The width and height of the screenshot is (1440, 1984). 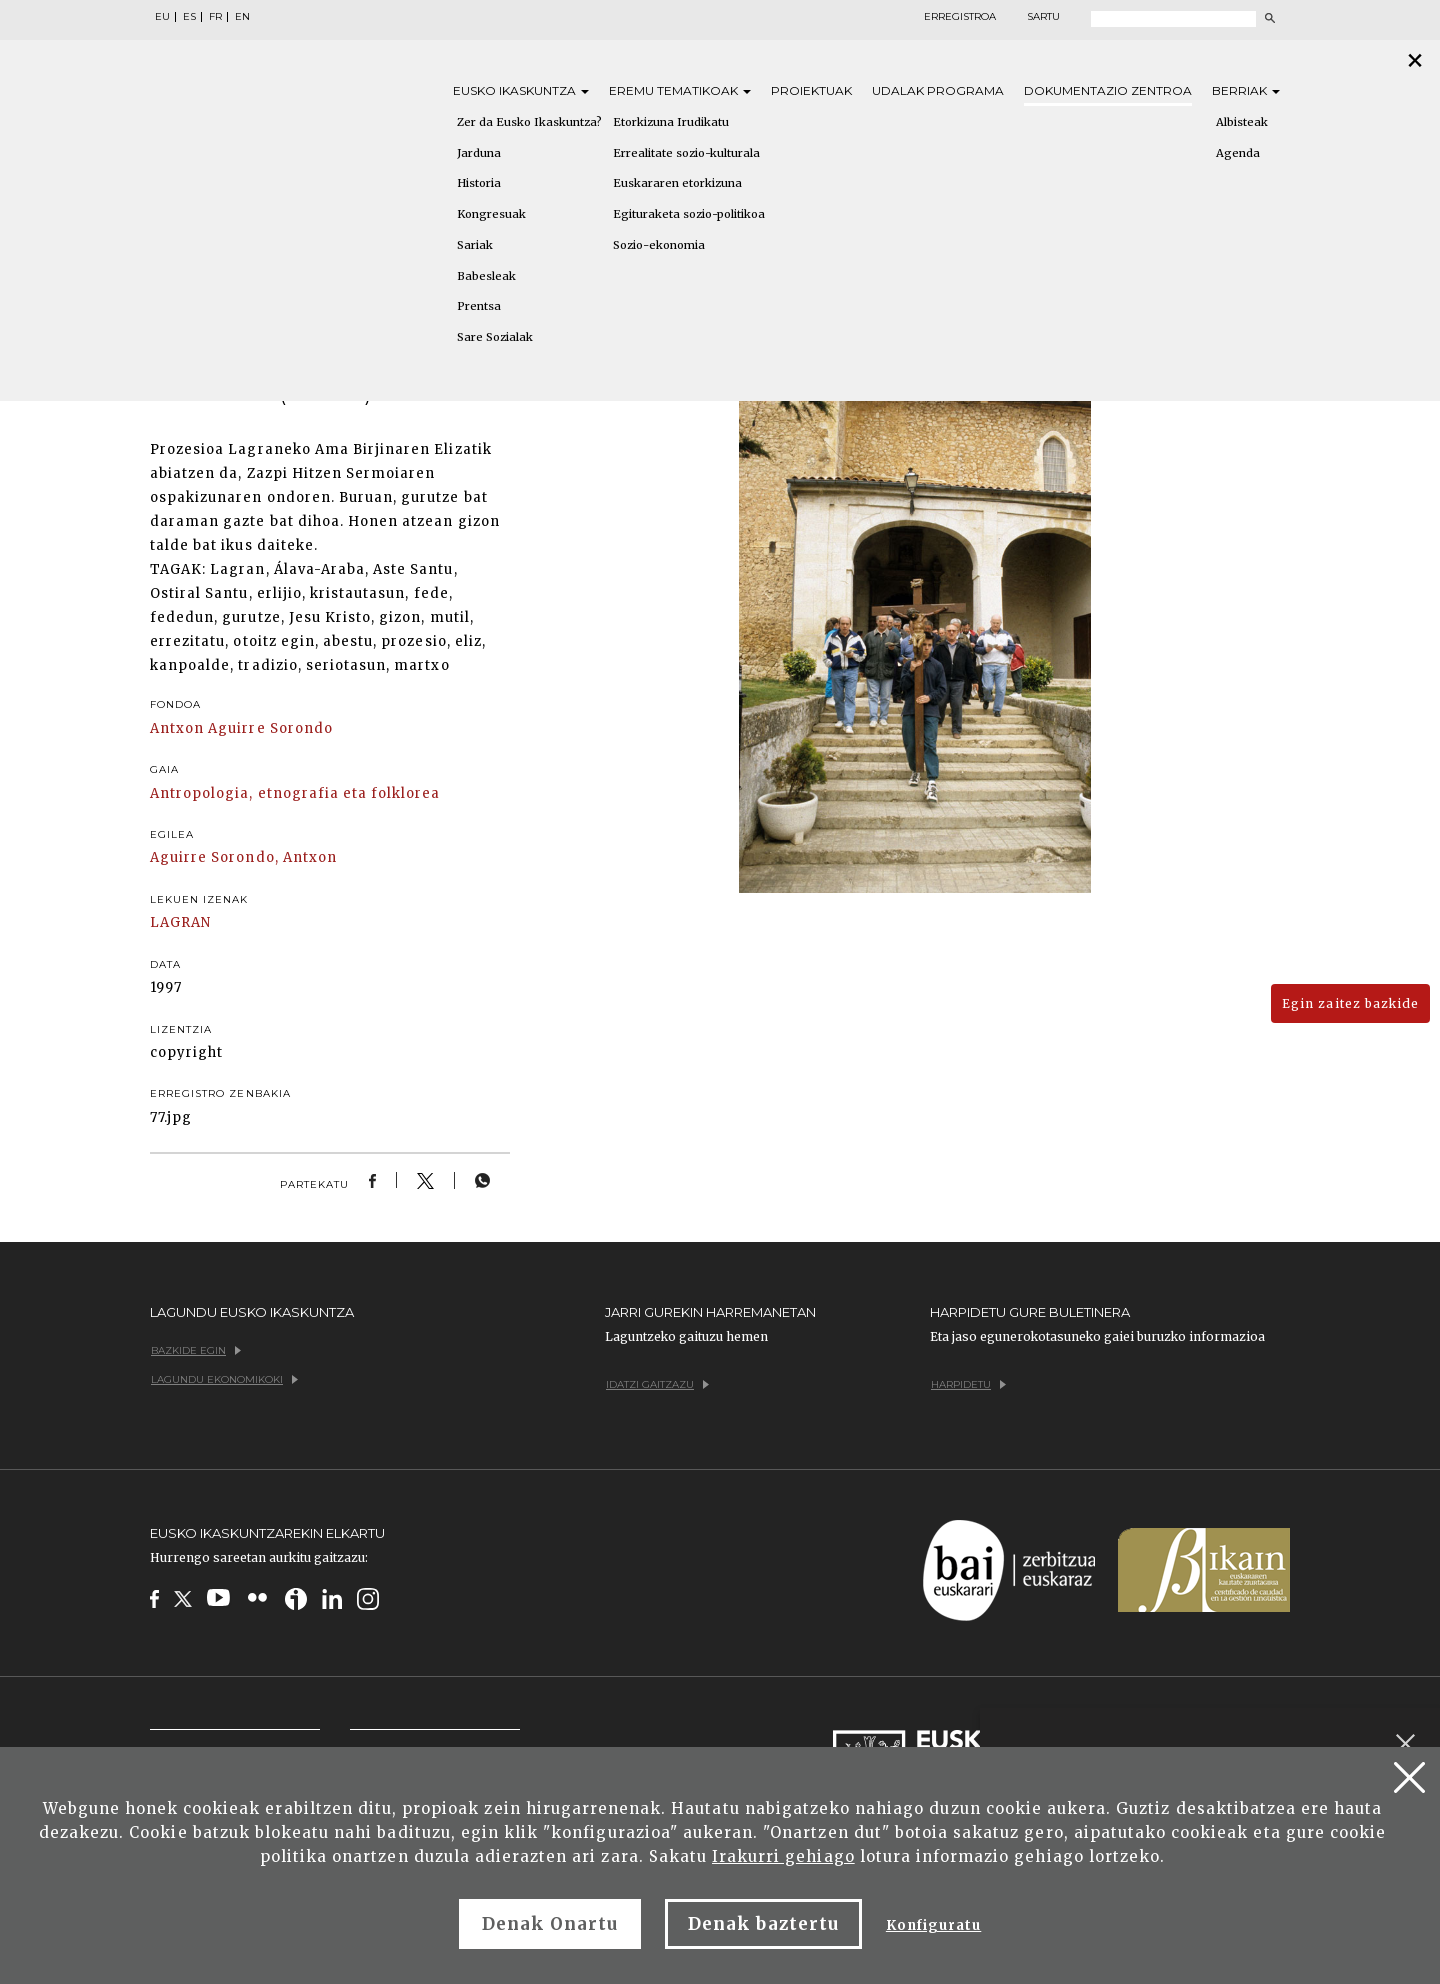 I want to click on Bazkide egin, so click(x=196, y=1350).